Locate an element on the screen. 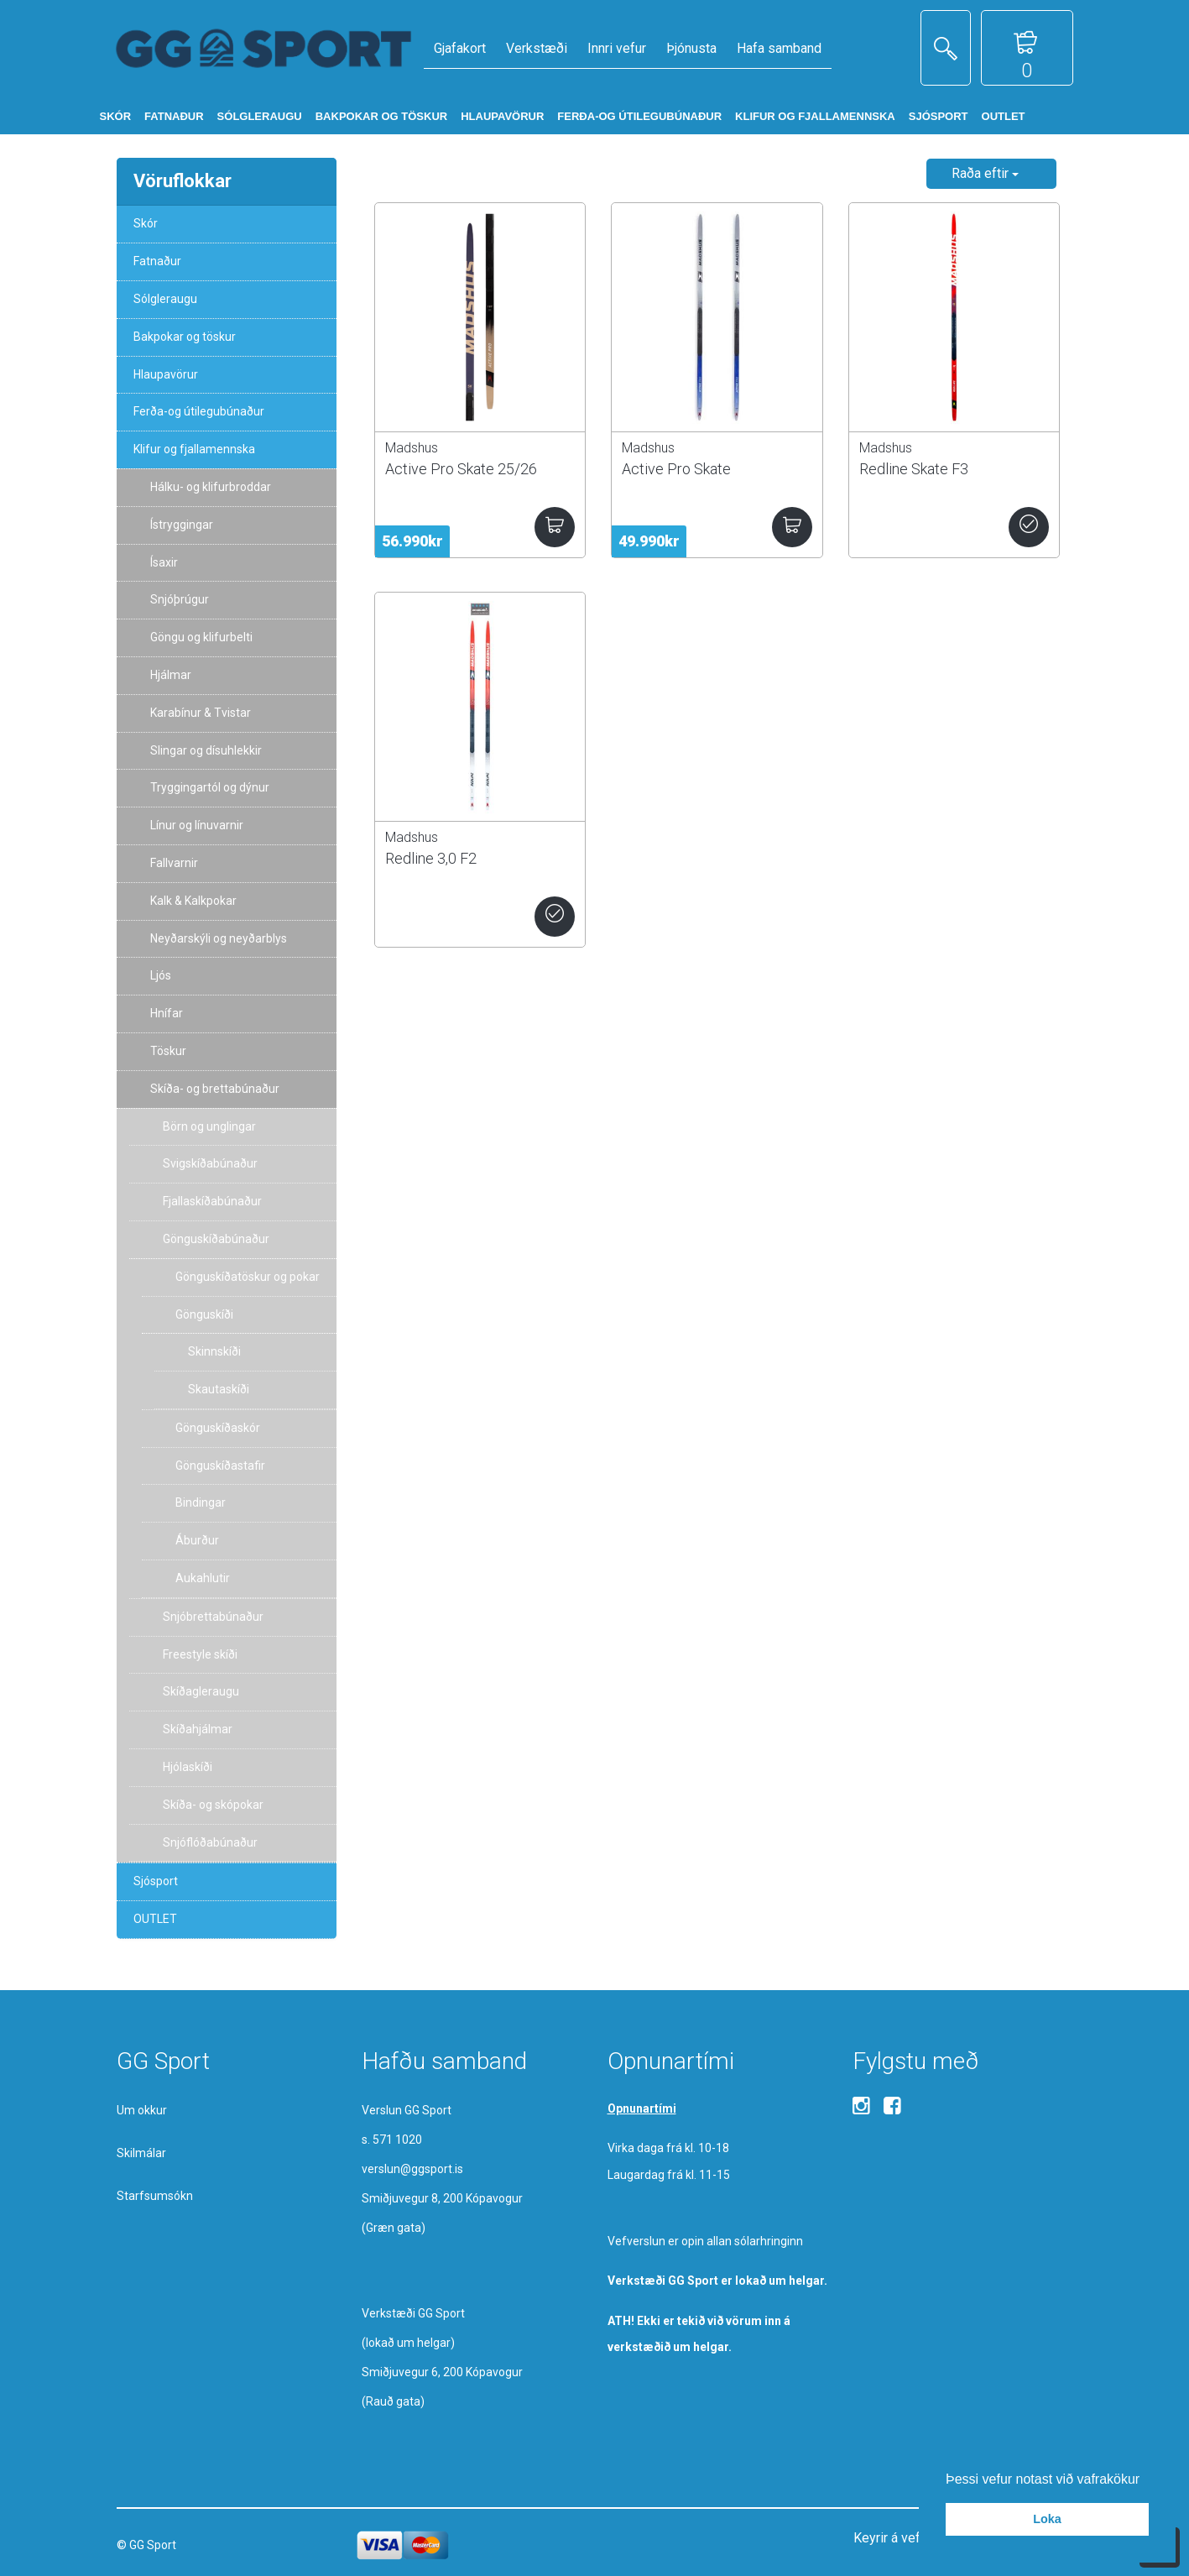 The width and height of the screenshot is (1189, 2576). Skinnskíði is located at coordinates (214, 1351).